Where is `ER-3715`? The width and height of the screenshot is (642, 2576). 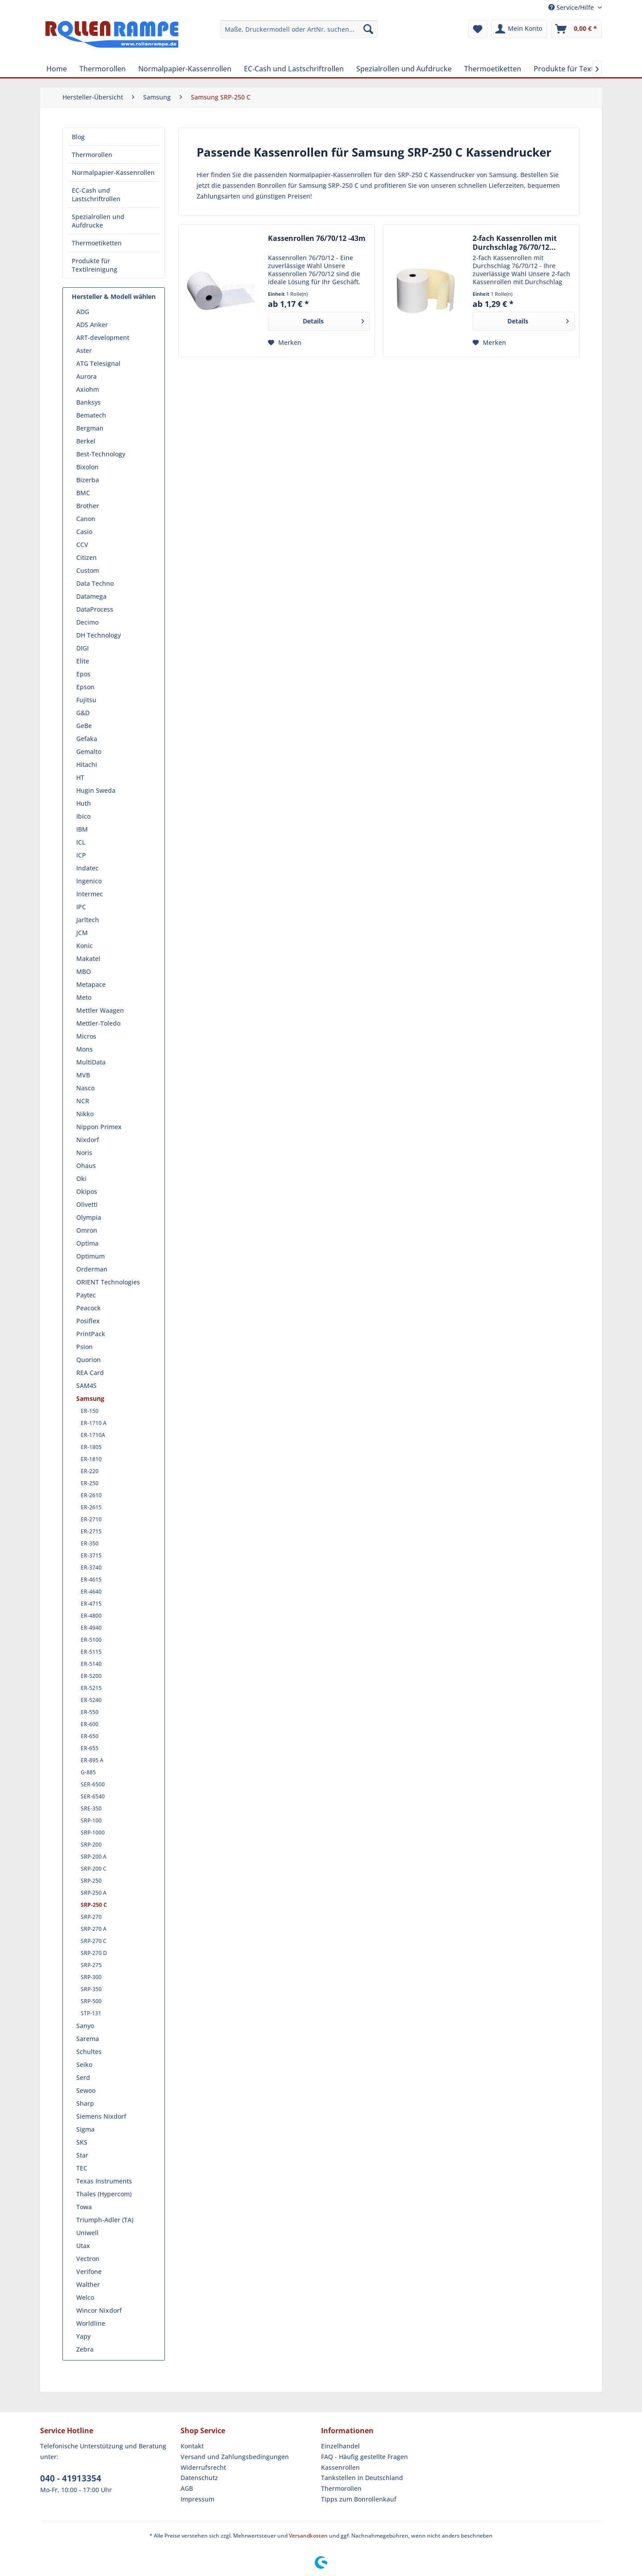
ER-3715 is located at coordinates (91, 1555).